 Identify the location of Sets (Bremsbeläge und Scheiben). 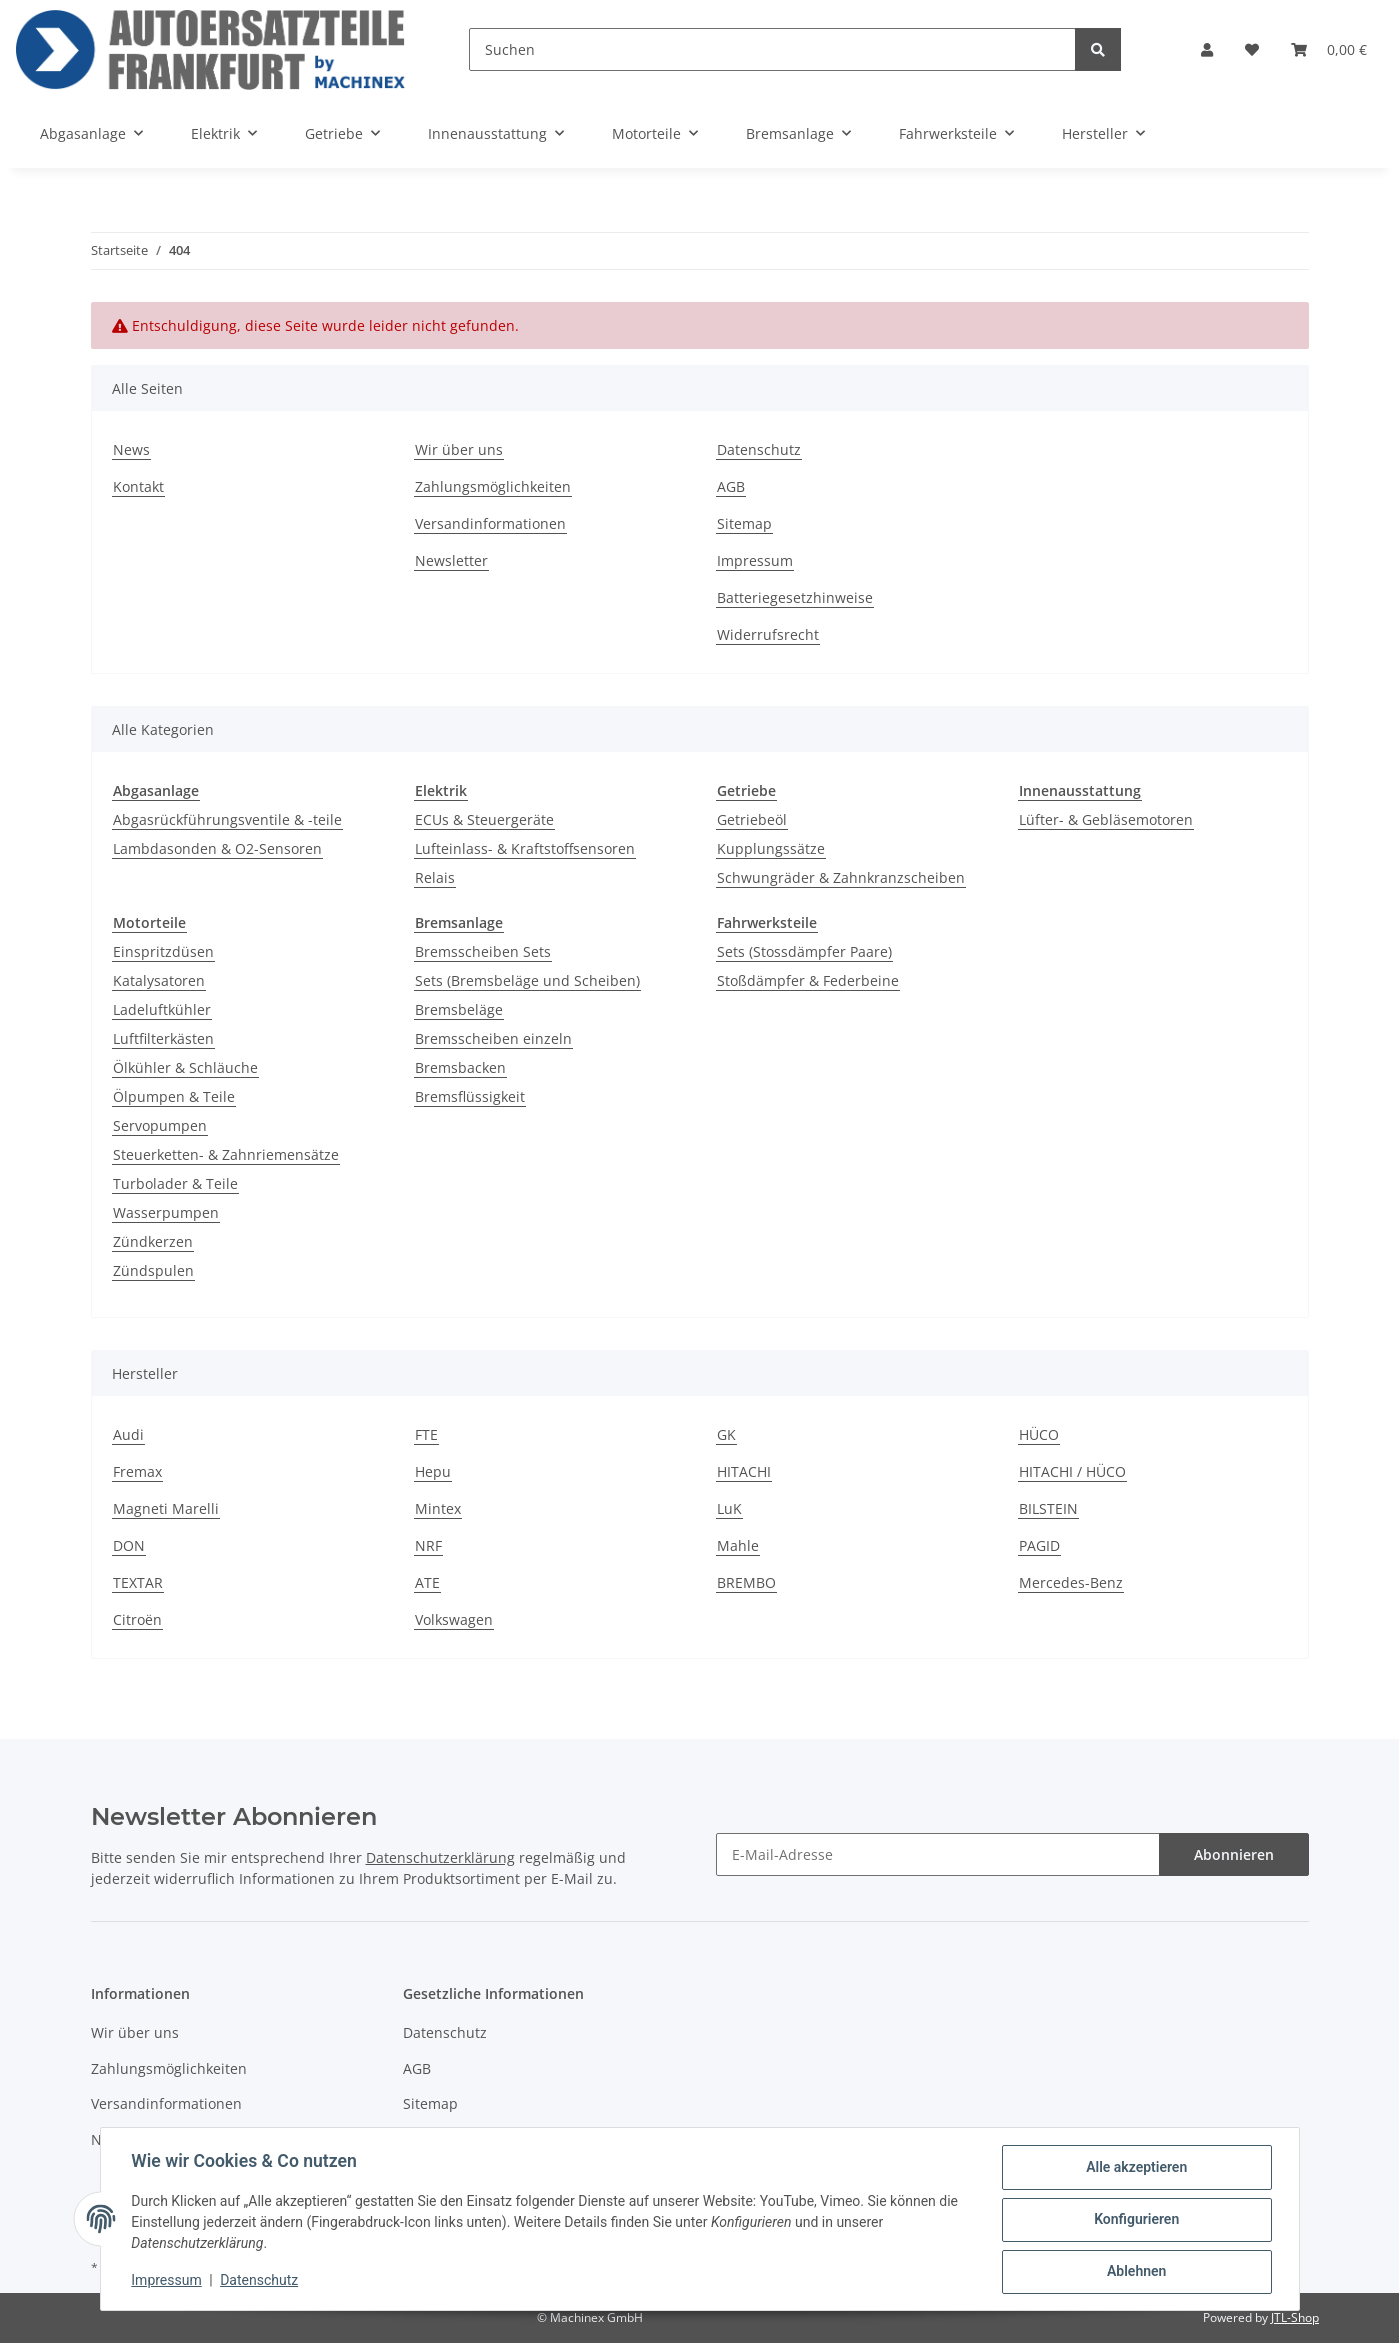
(527, 980).